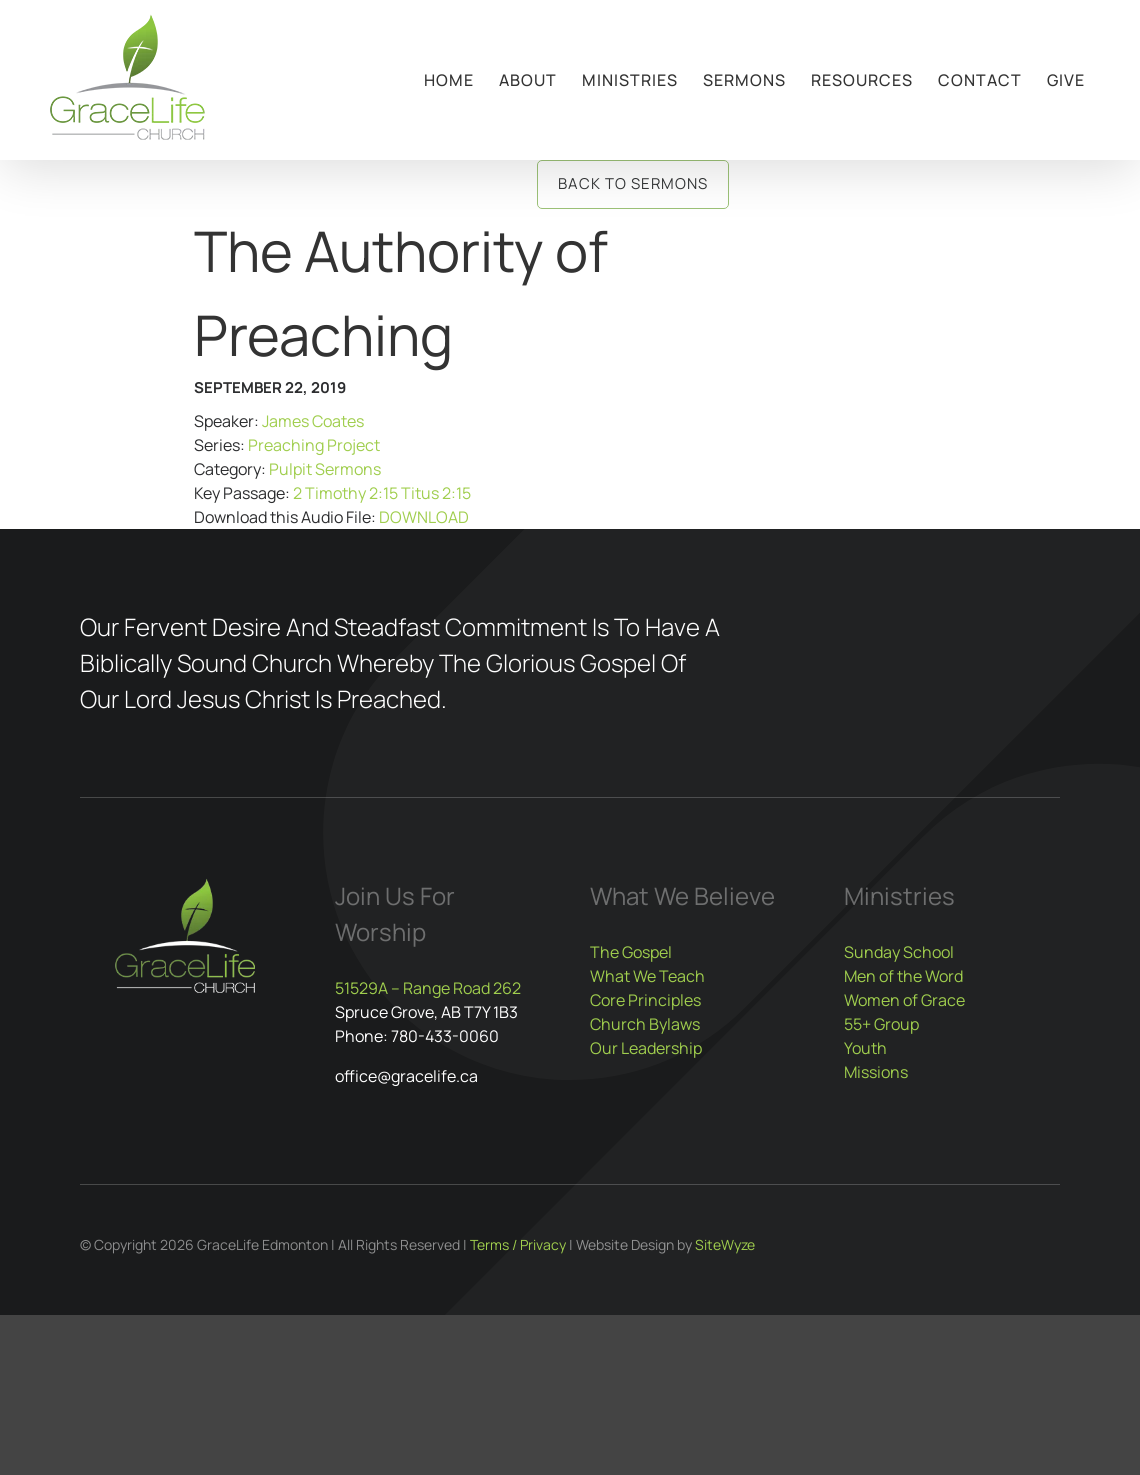  I want to click on SiteWyze, so click(725, 1244).